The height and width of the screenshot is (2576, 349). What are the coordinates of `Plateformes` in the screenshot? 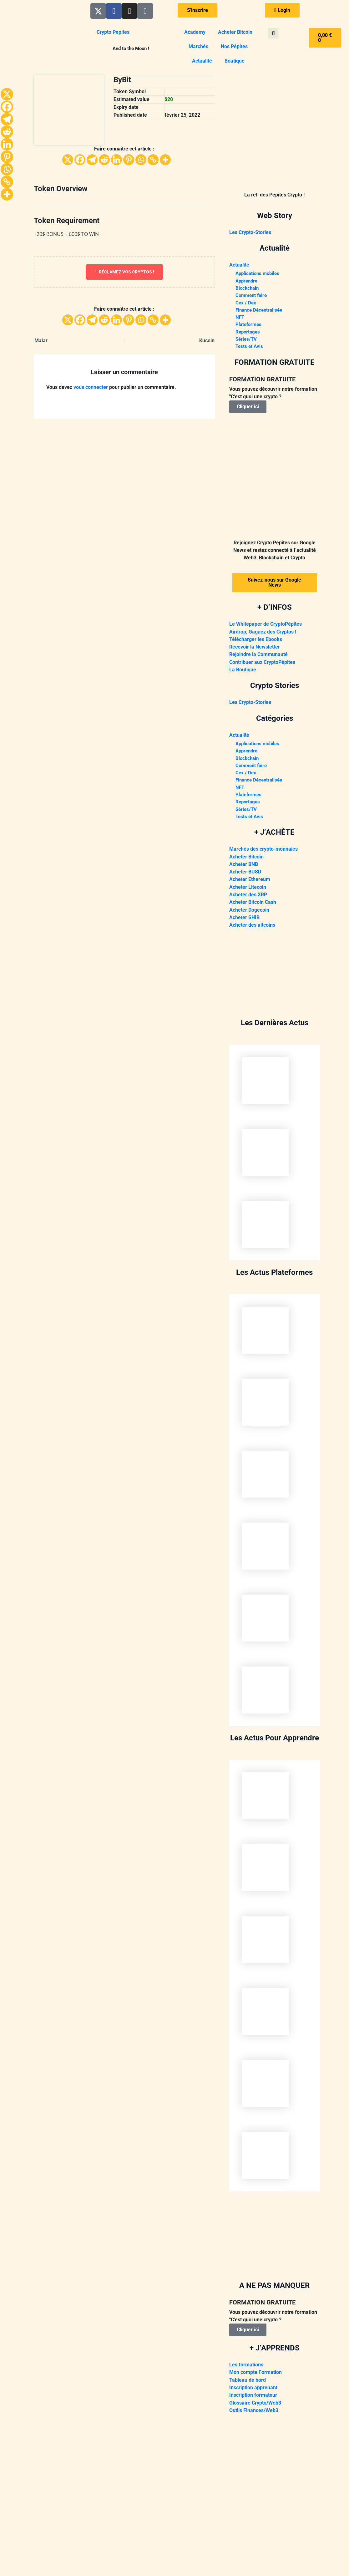 It's located at (249, 326).